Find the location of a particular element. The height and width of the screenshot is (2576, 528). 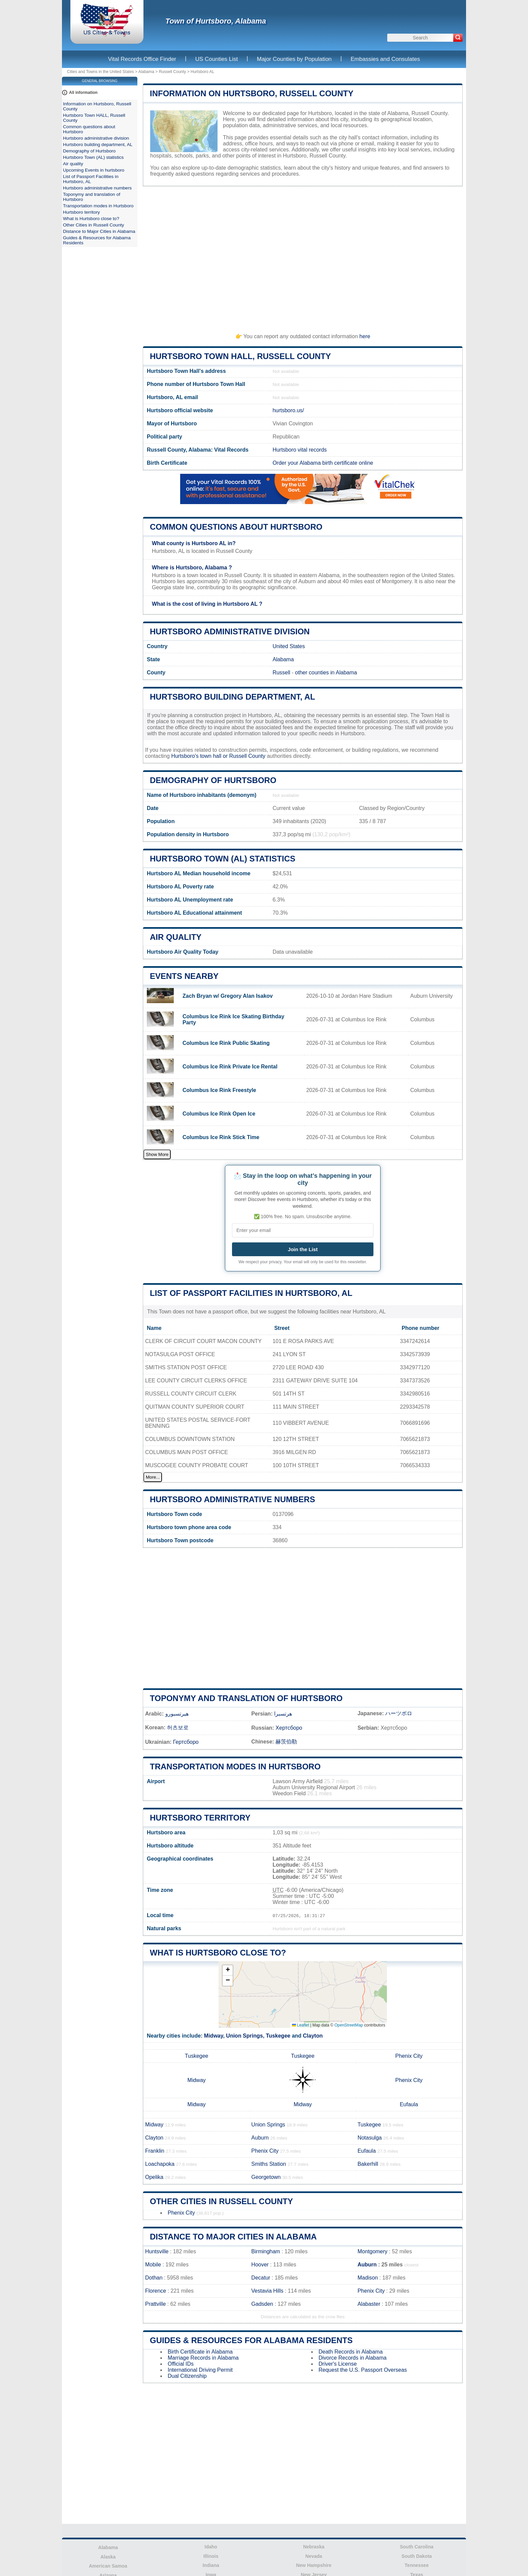

Divorce Records in Alabama is located at coordinates (353, 2358).